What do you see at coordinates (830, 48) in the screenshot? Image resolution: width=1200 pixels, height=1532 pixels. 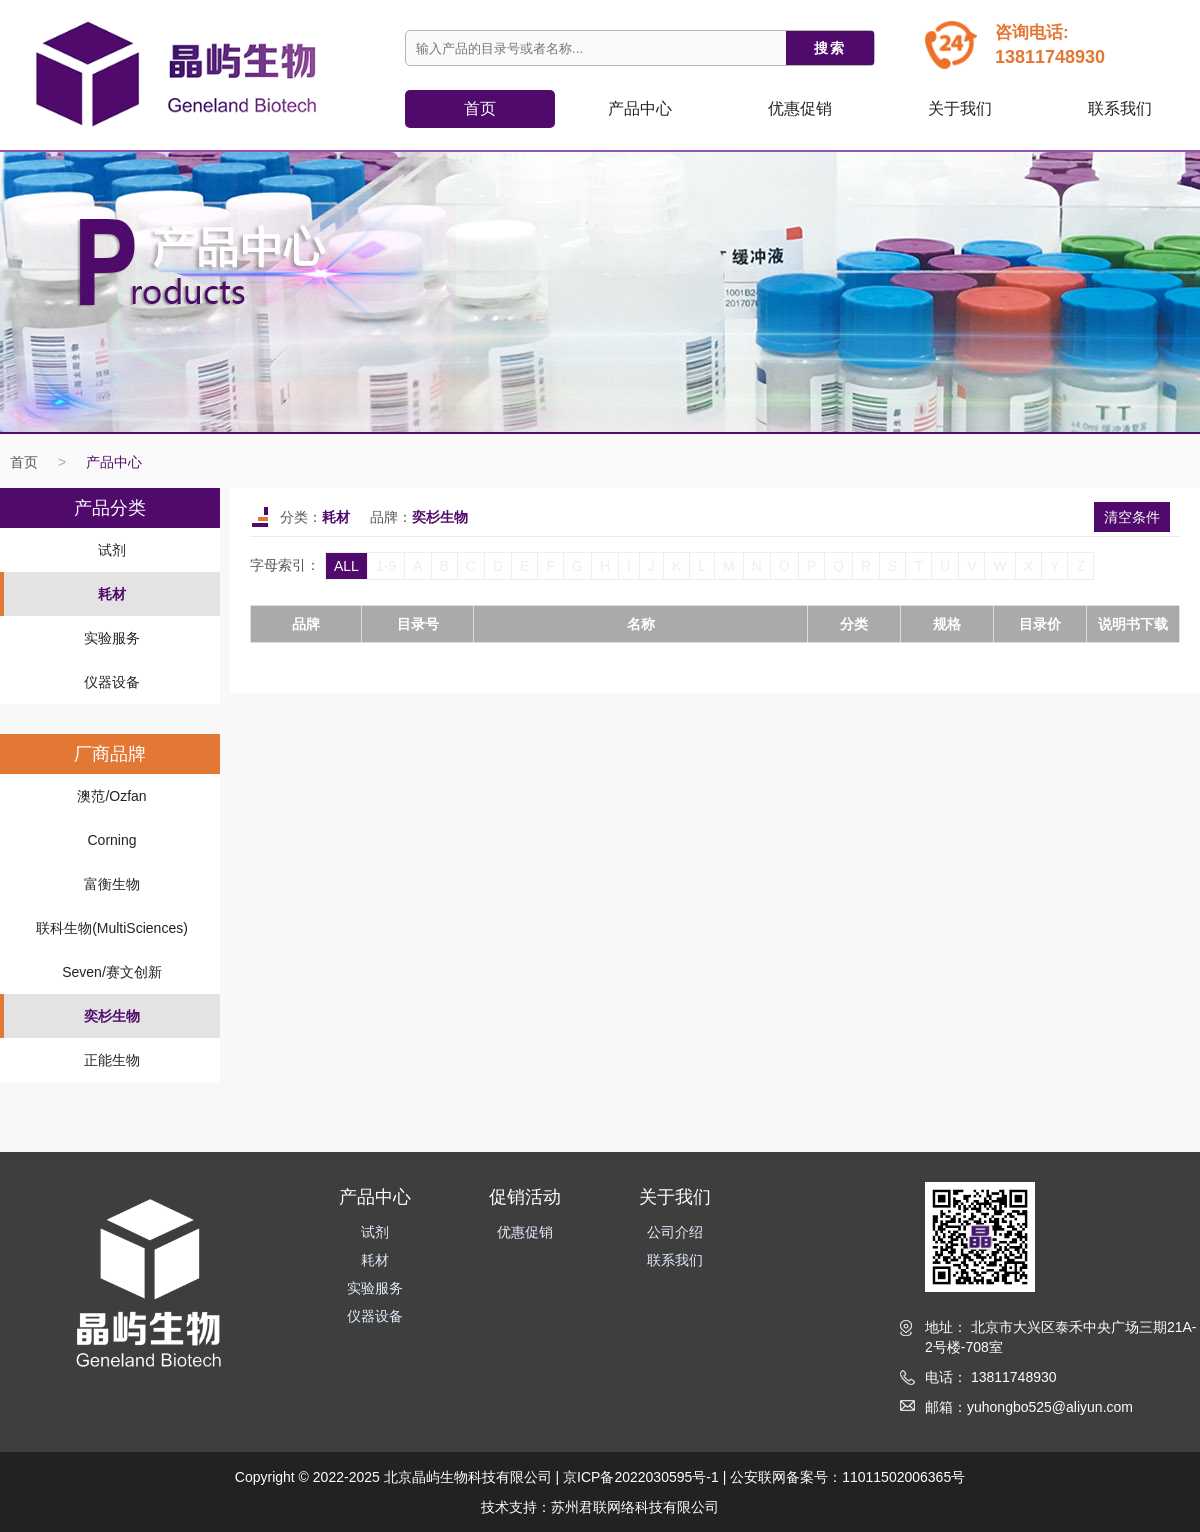 I see `搜索` at bounding box center [830, 48].